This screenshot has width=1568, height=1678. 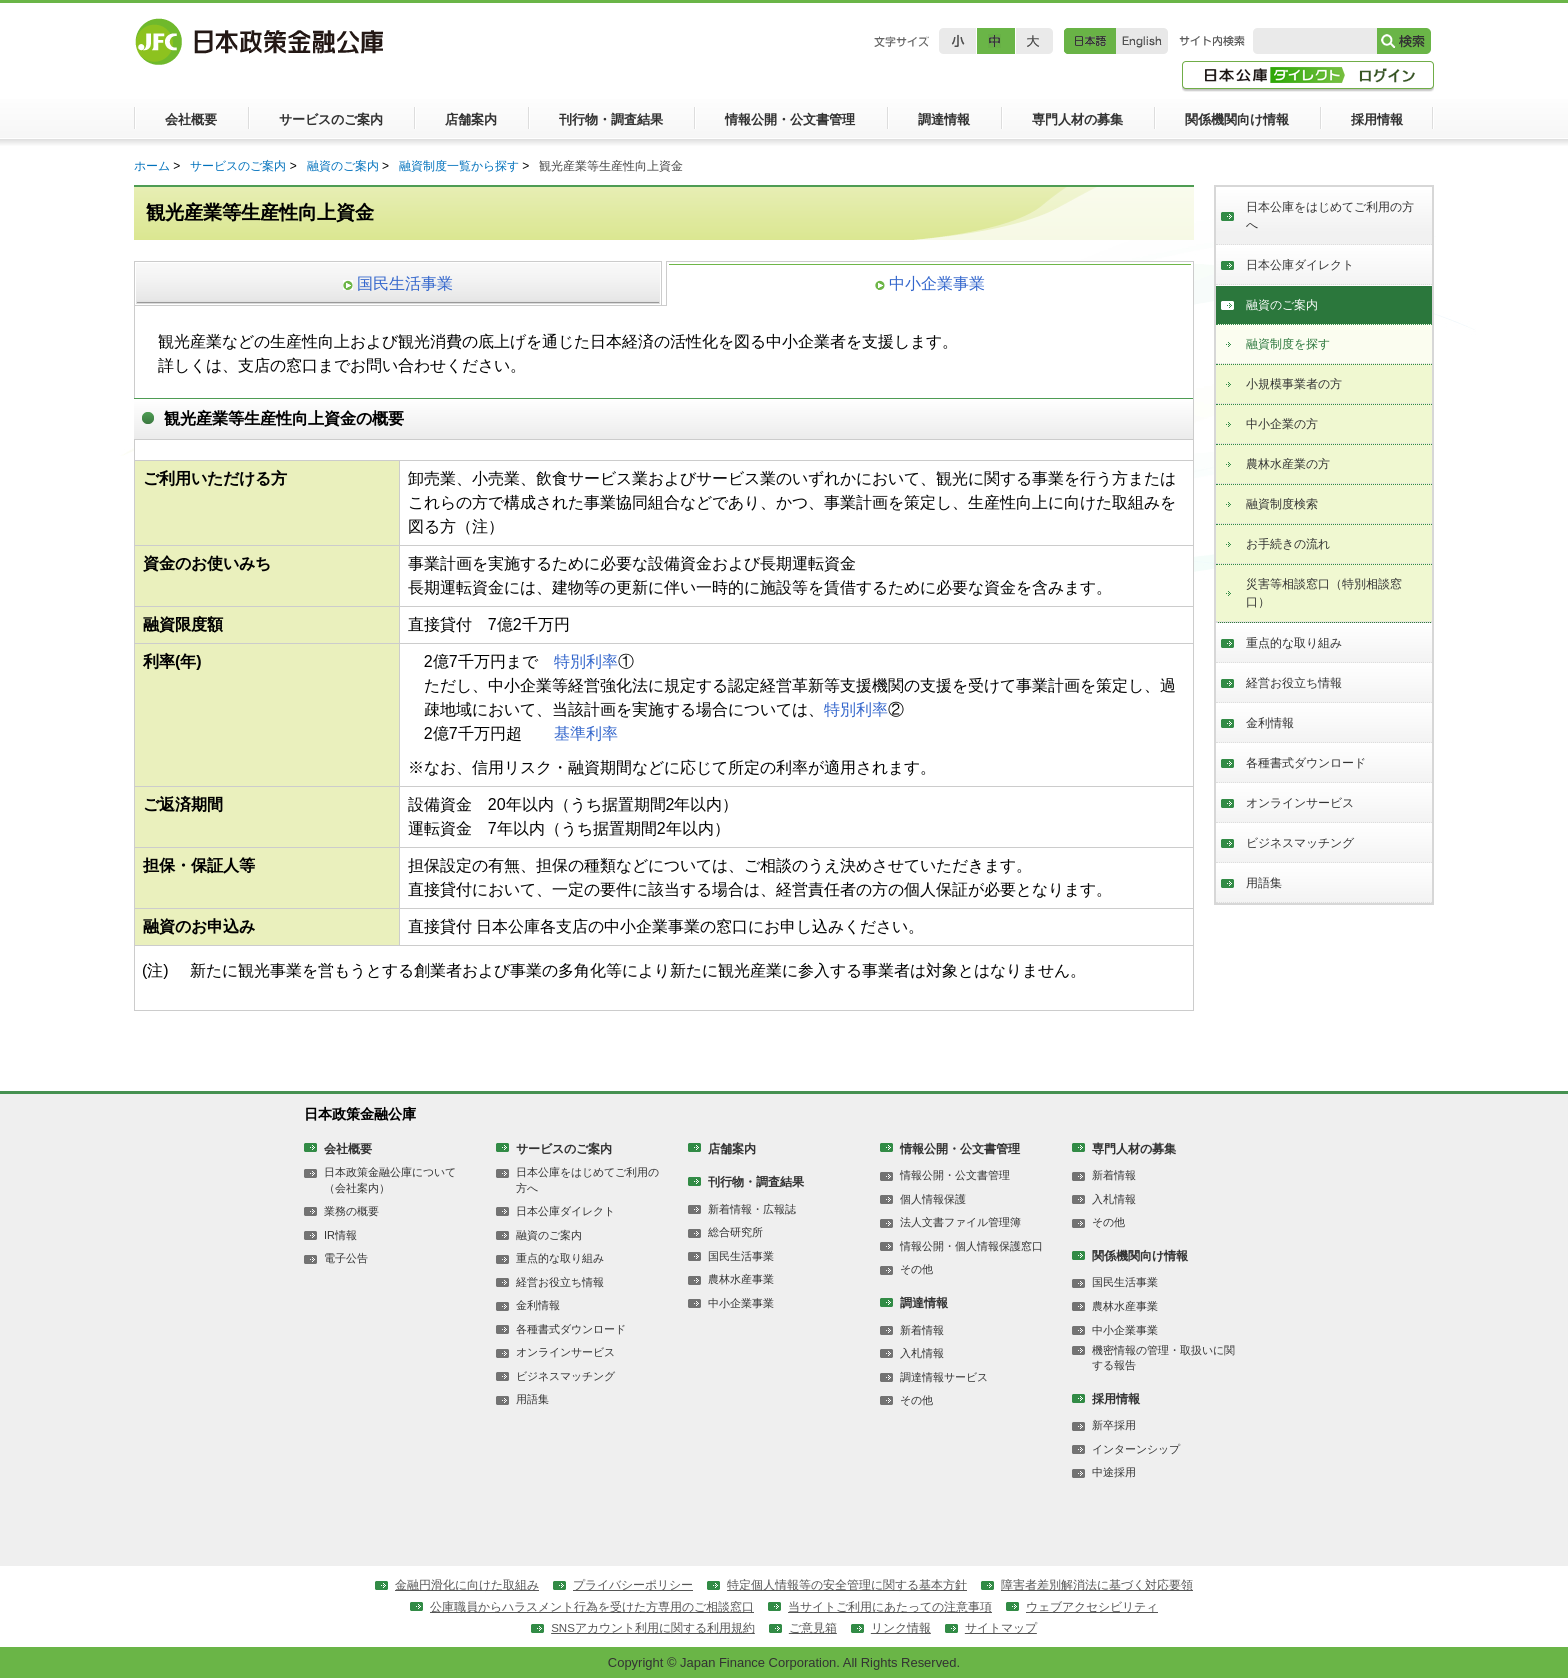 I want to click on 融資制度一覧から探す, so click(x=459, y=166).